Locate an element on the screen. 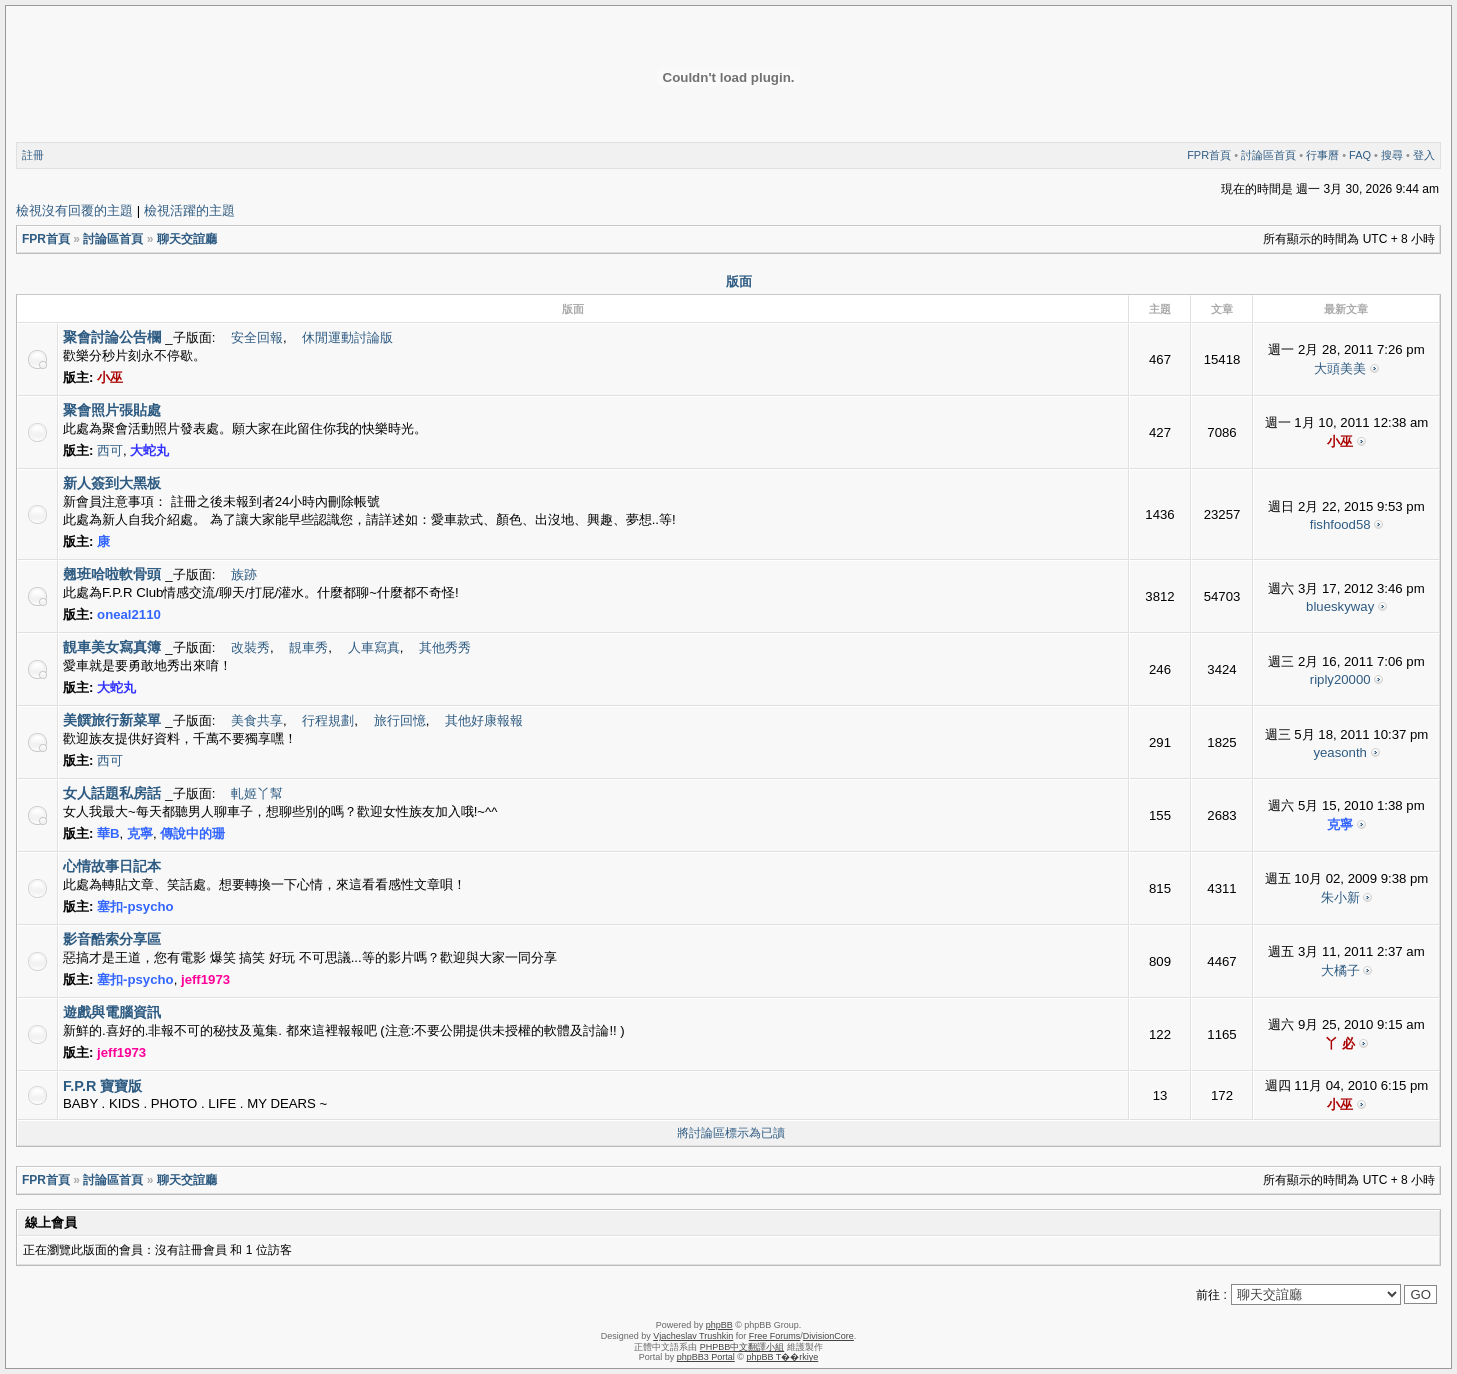  檢視沒有回覆的主題 is located at coordinates (74, 210).